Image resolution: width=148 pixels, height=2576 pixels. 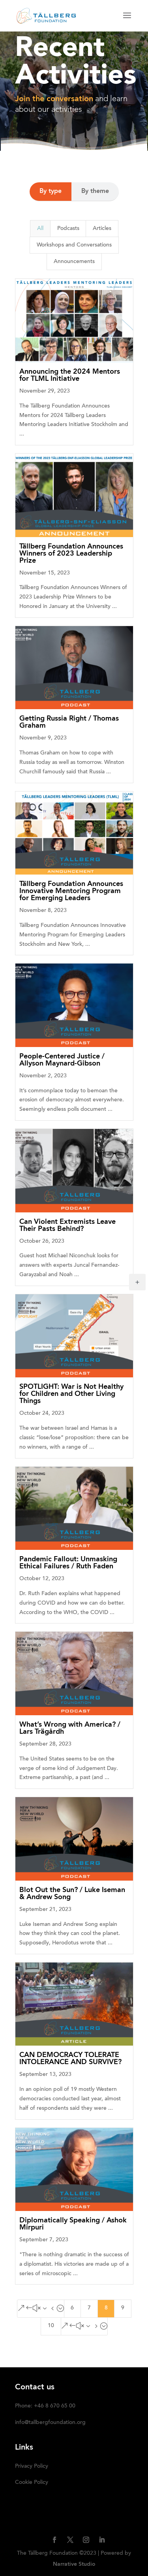 I want to click on Privacy Policy, so click(x=31, y=2466).